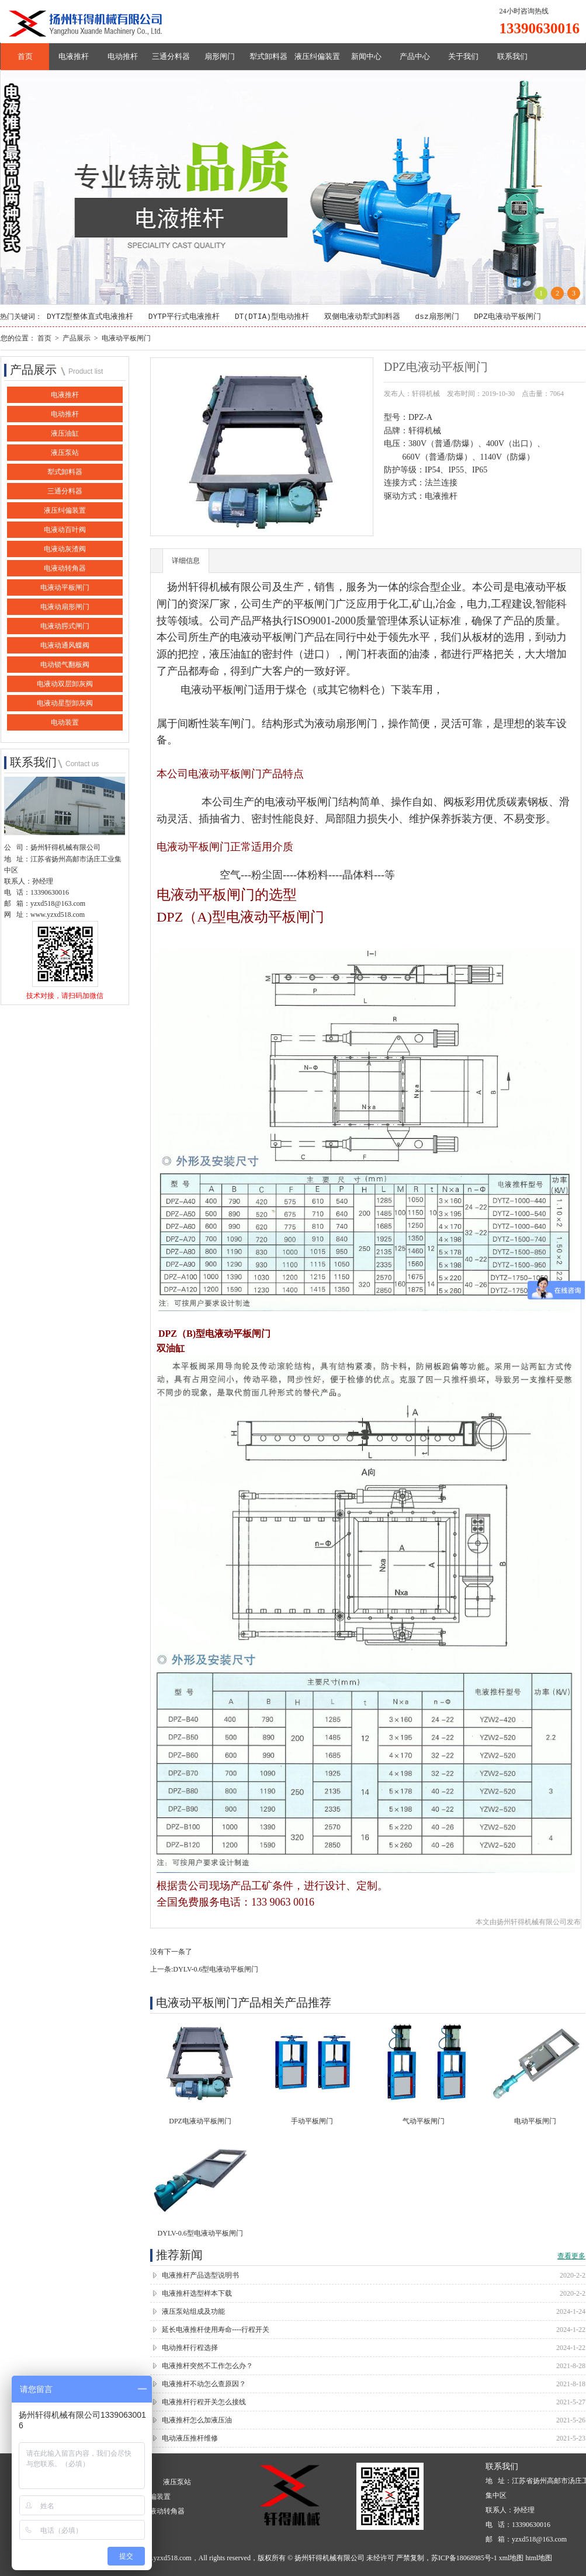  Describe the element at coordinates (25, 56) in the screenshot. I see `首页` at that location.